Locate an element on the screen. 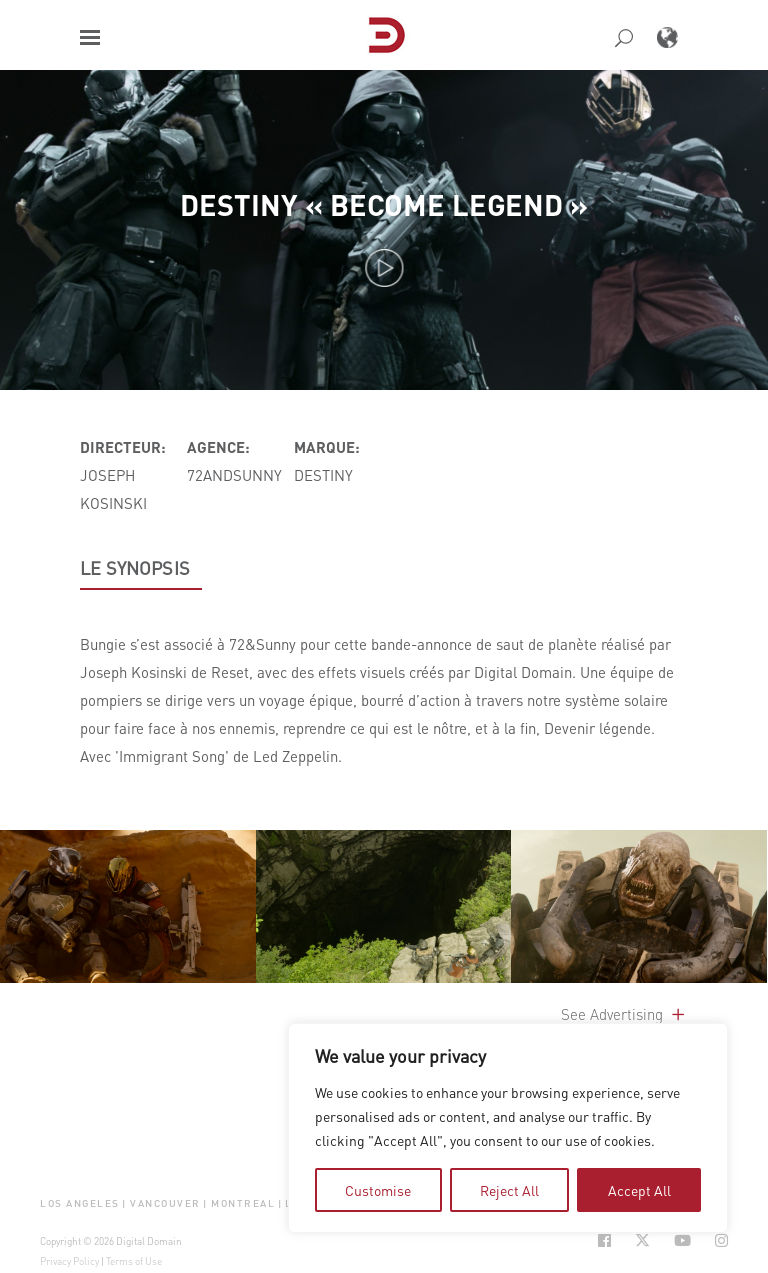 This screenshot has height=1273, width=768. Vancouver [button] is located at coordinates (165, 1202).